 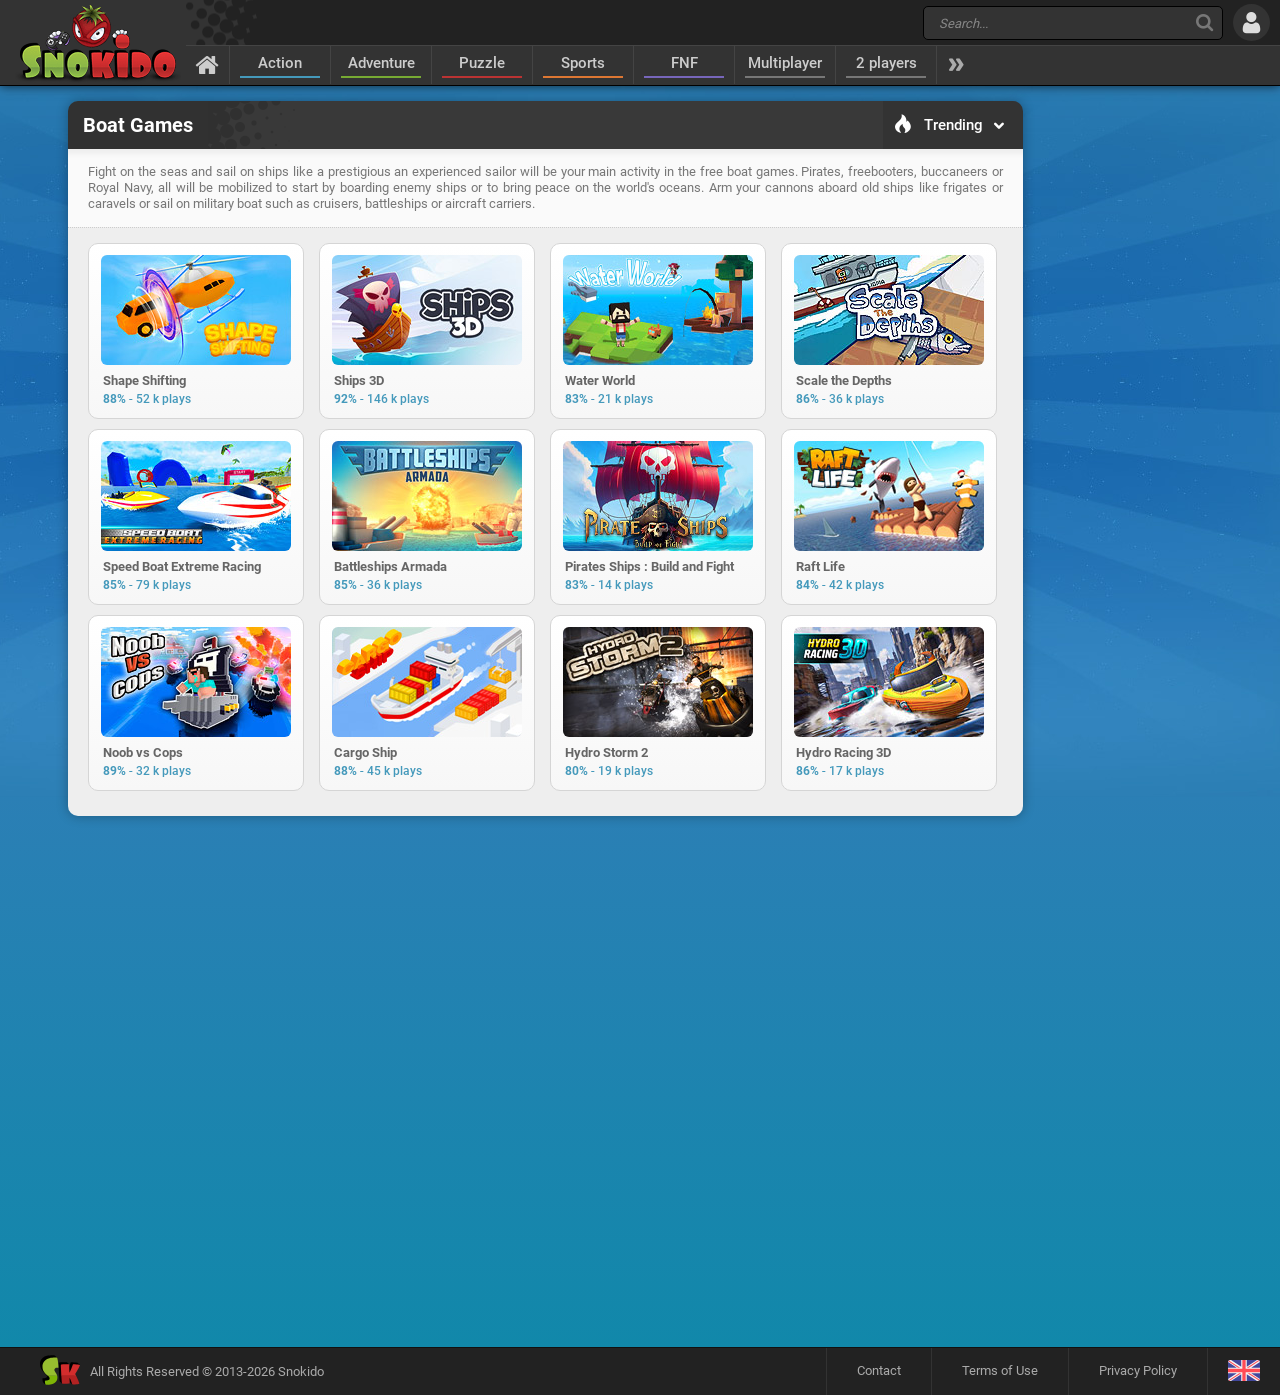 What do you see at coordinates (1000, 1370) in the screenshot?
I see `Terms of Use` at bounding box center [1000, 1370].